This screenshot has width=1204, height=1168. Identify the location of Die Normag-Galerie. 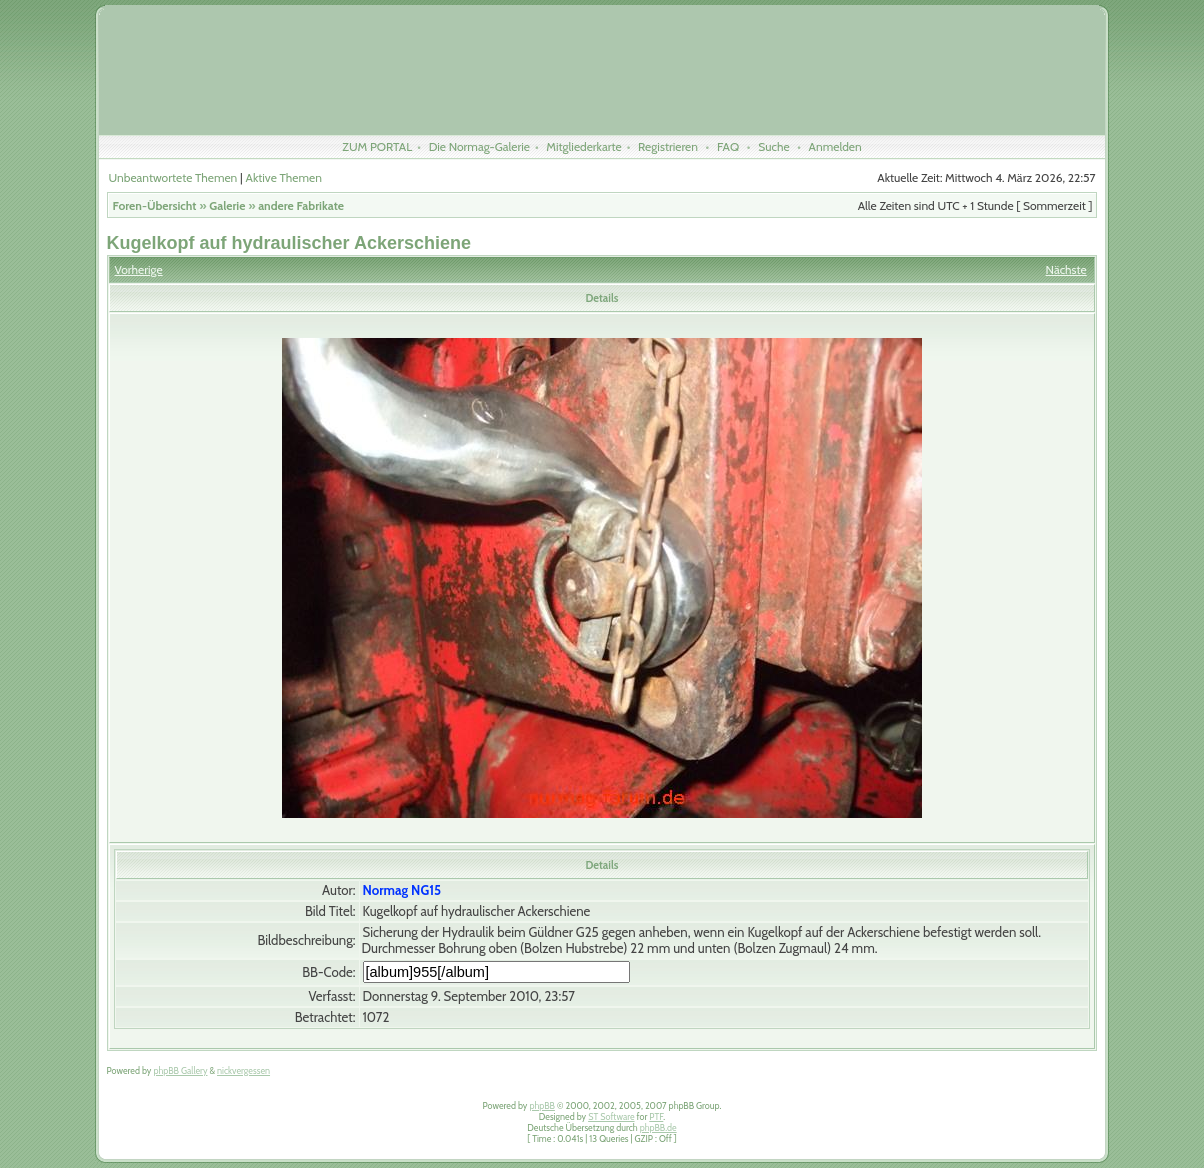
(479, 146).